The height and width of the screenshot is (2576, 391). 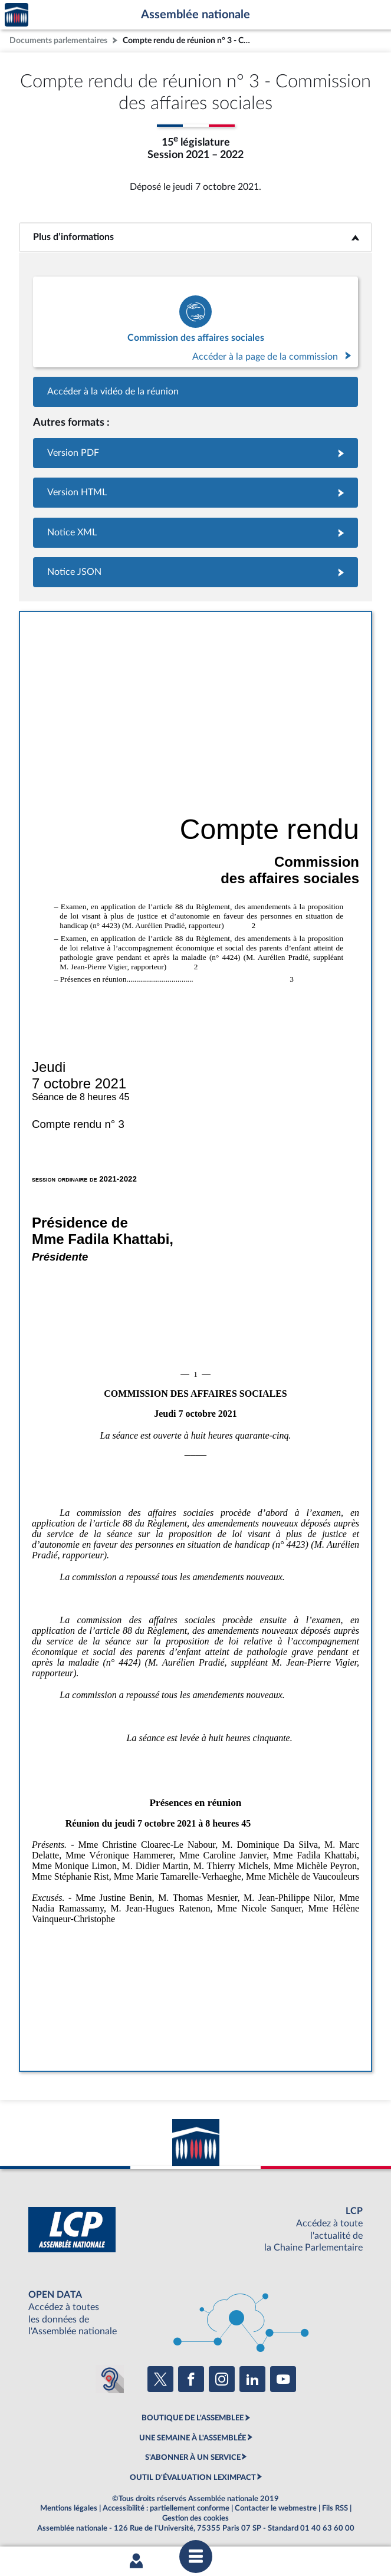 I want to click on Fils RSS, so click(x=335, y=2508).